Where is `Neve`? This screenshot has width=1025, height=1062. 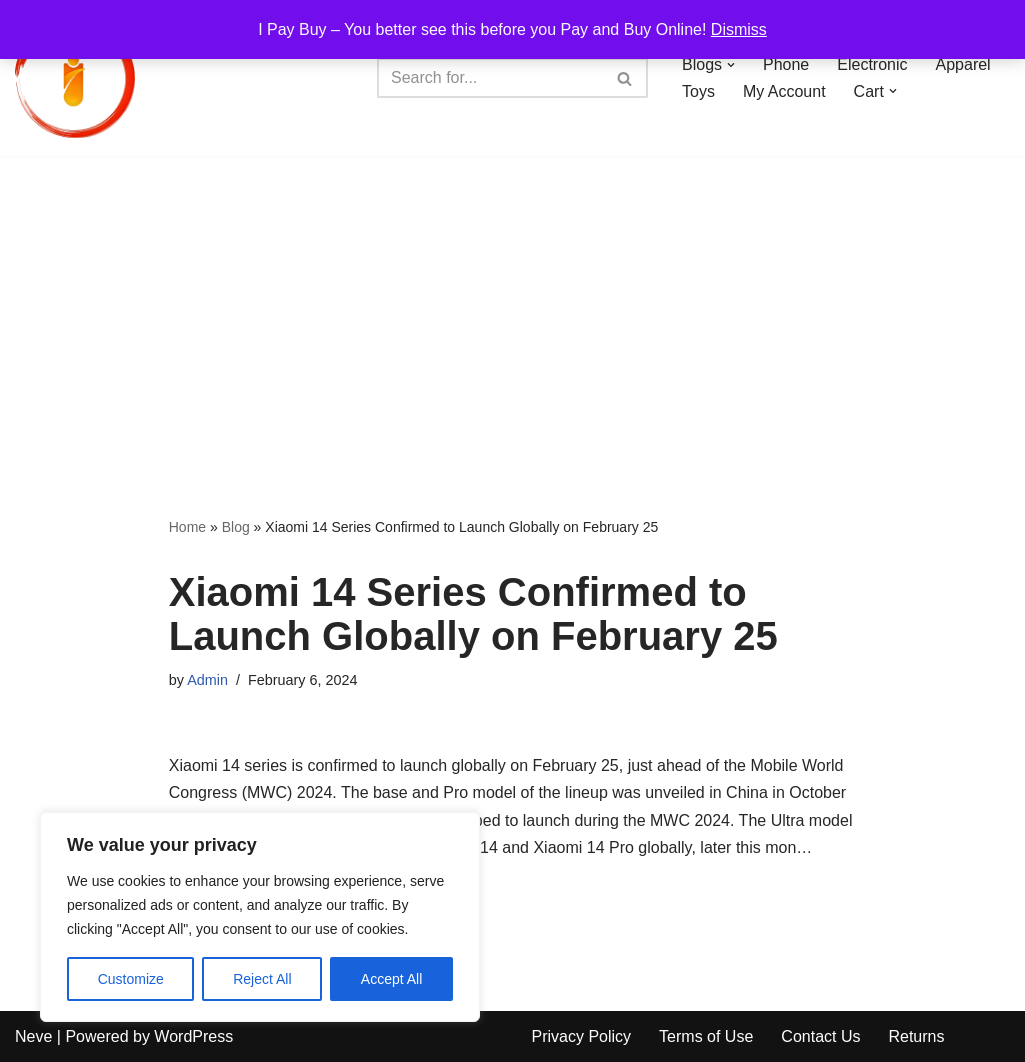 Neve is located at coordinates (33, 1036).